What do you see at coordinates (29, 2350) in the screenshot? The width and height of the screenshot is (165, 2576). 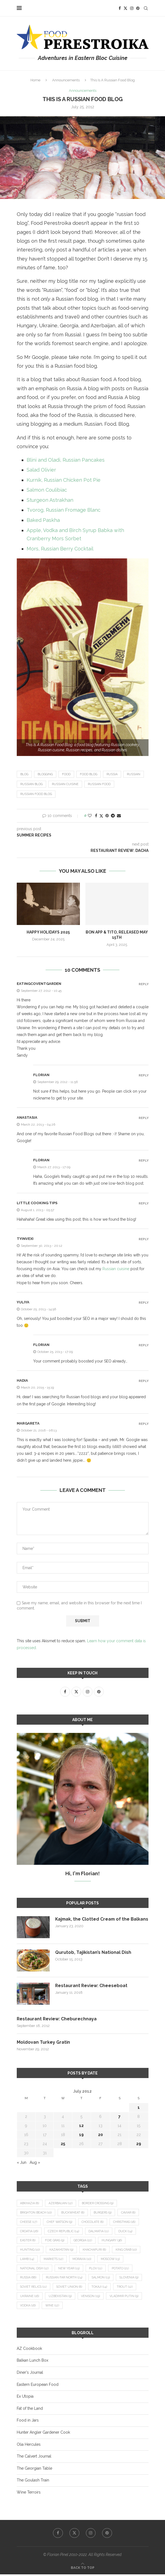 I see `AZ Cookbook` at bounding box center [29, 2350].